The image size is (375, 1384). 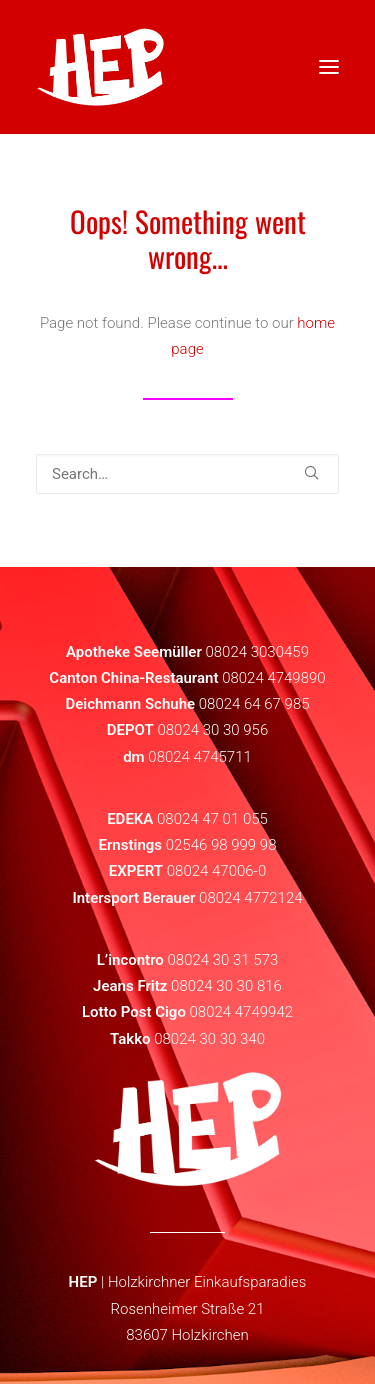 I want to click on 08024 3030459, so click(x=257, y=652).